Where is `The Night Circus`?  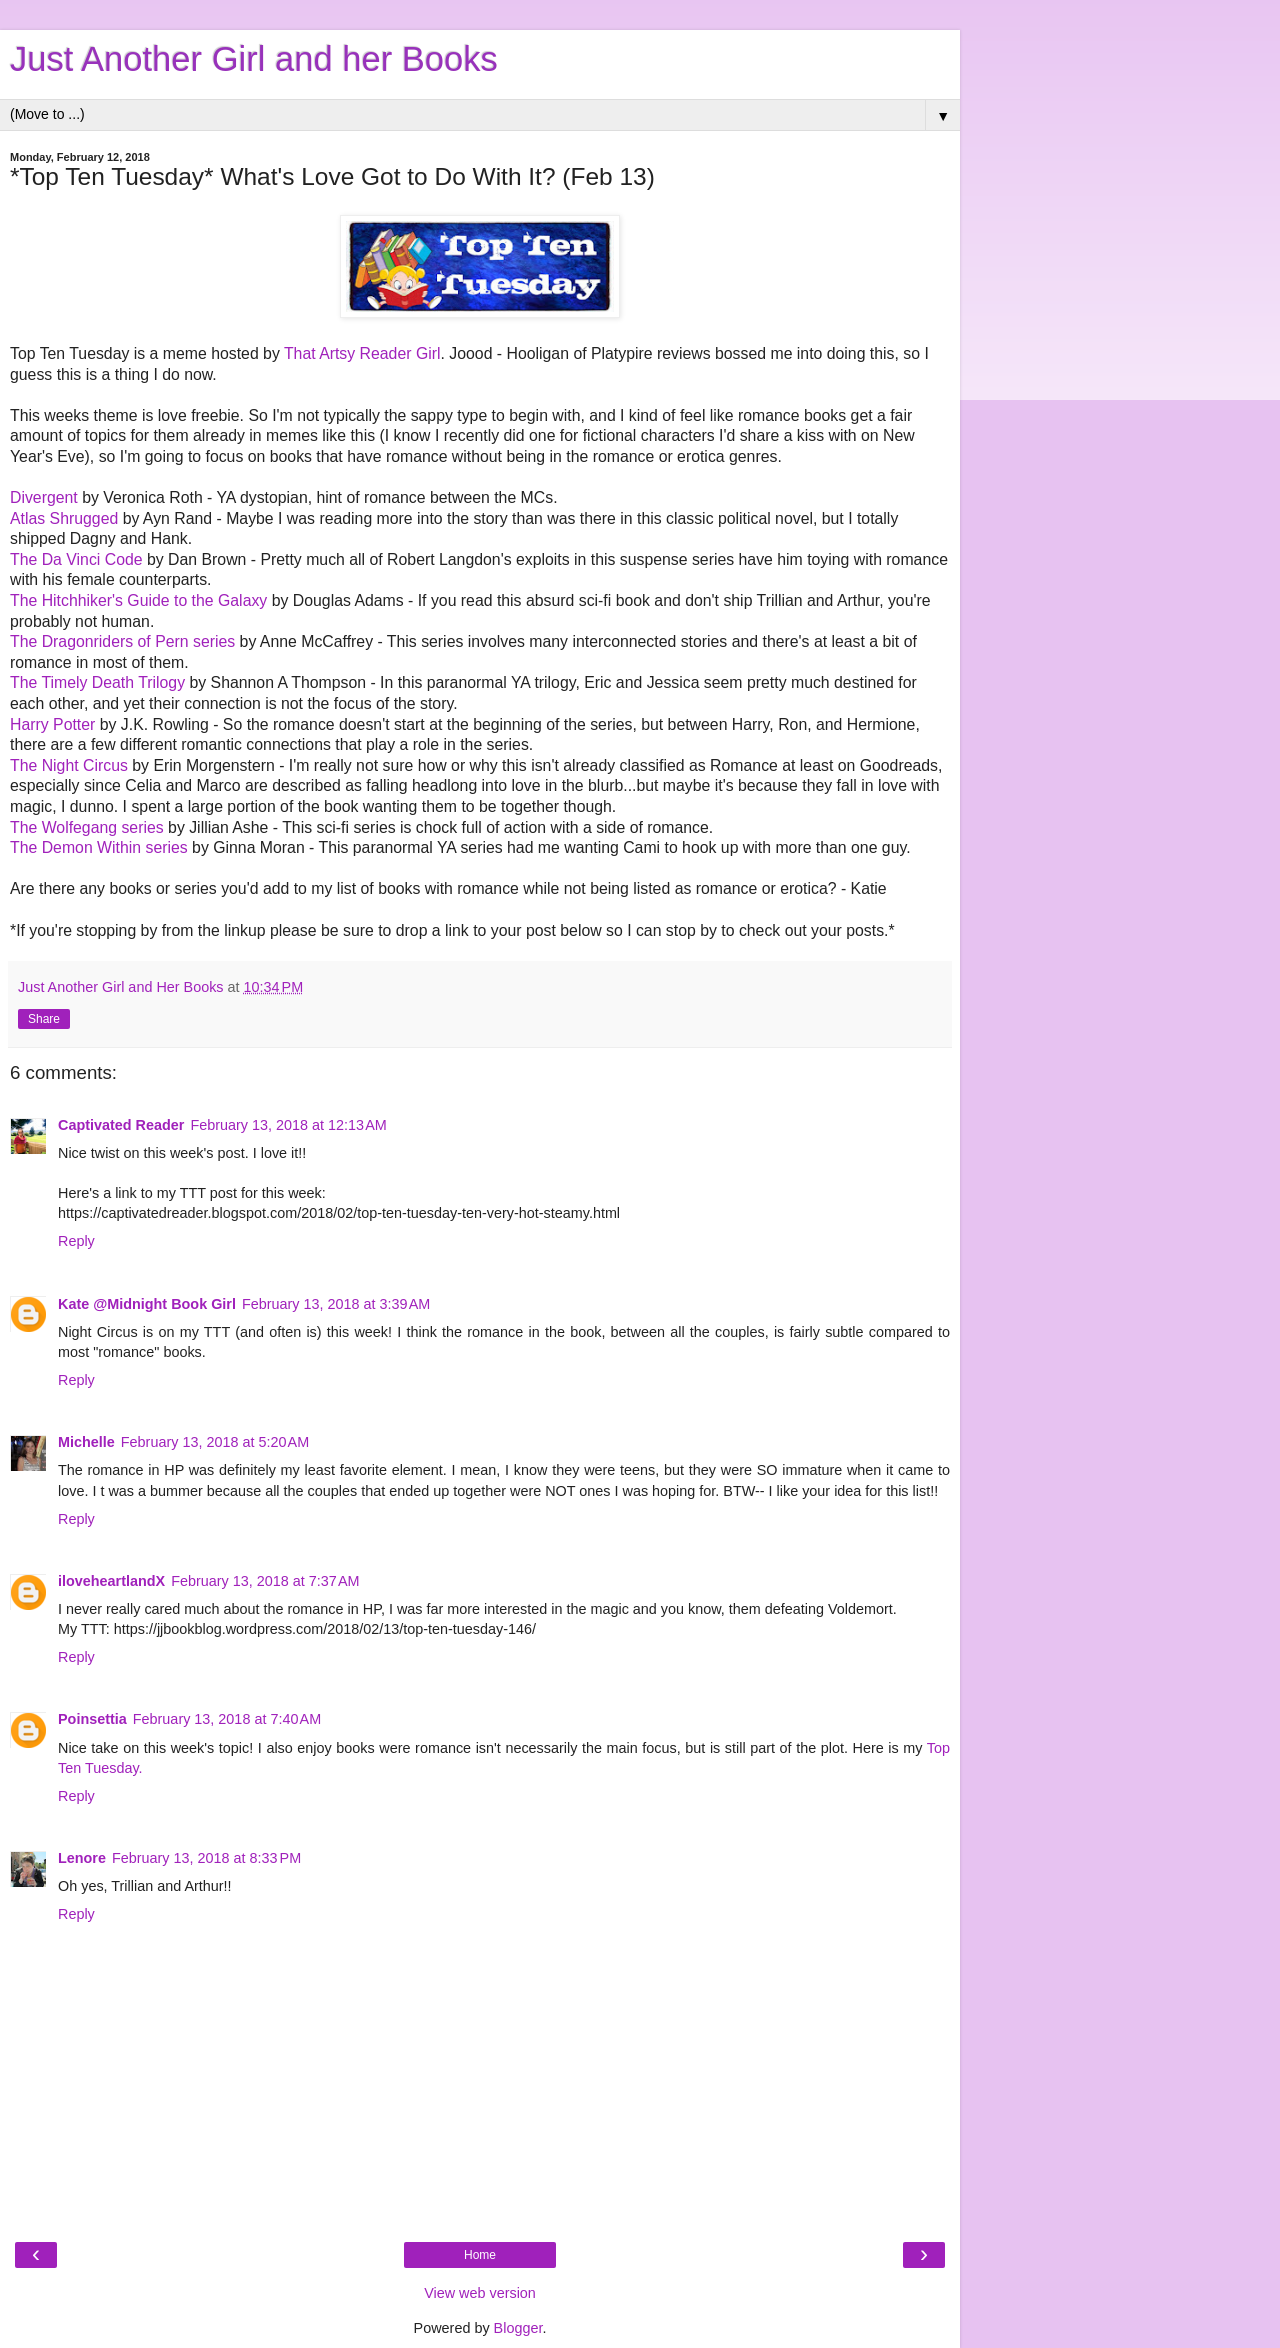 The Night Circus is located at coordinates (69, 765).